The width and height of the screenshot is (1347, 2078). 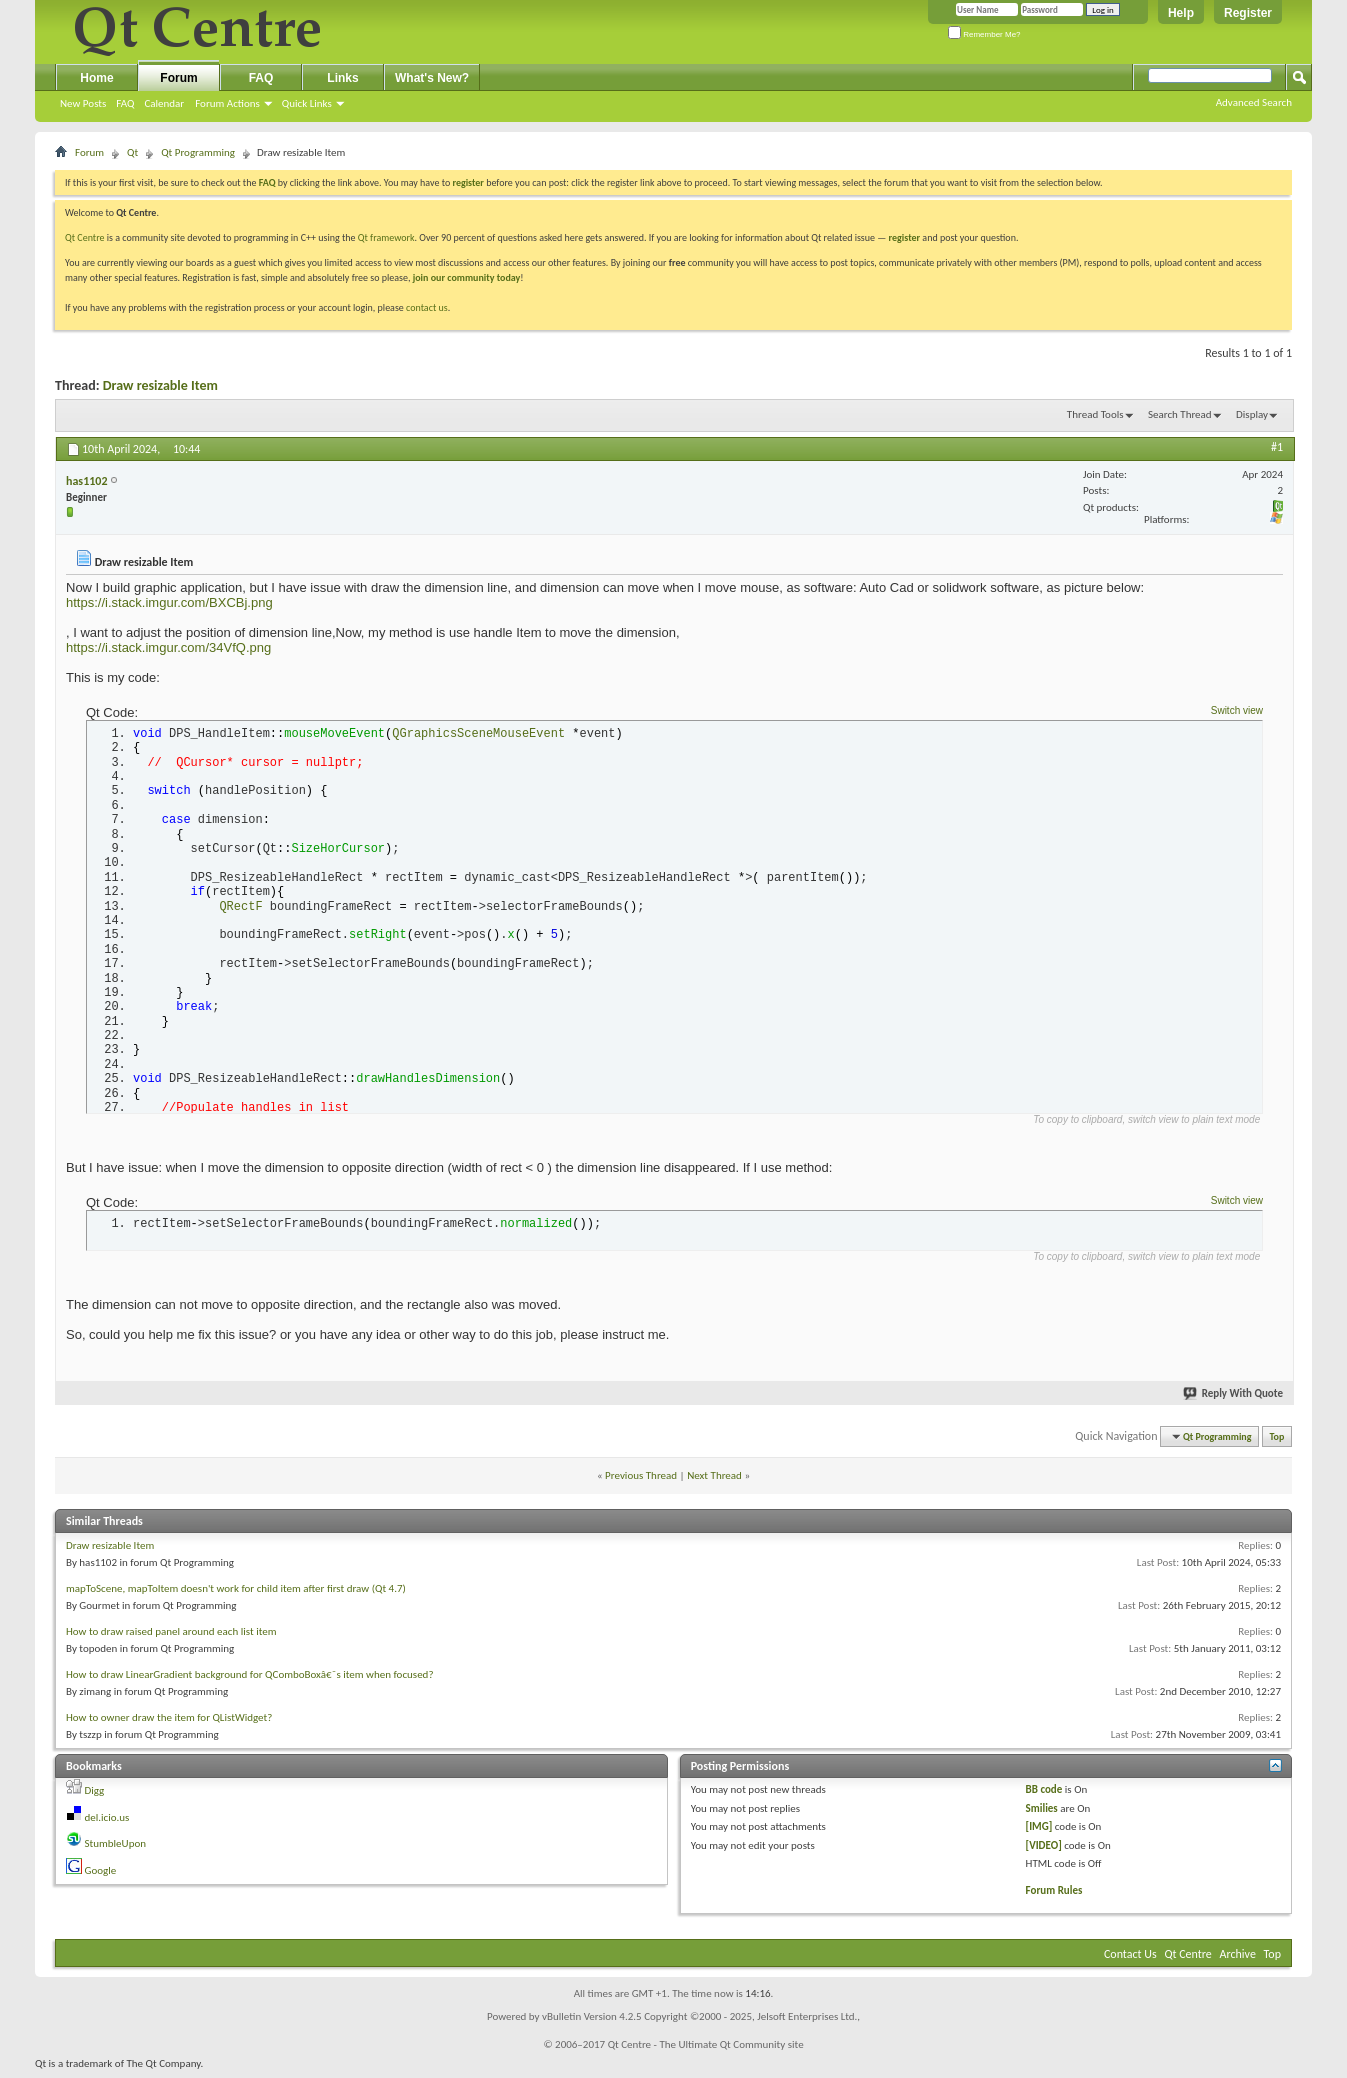 What do you see at coordinates (984, 34) in the screenshot?
I see `Remember Me?` at bounding box center [984, 34].